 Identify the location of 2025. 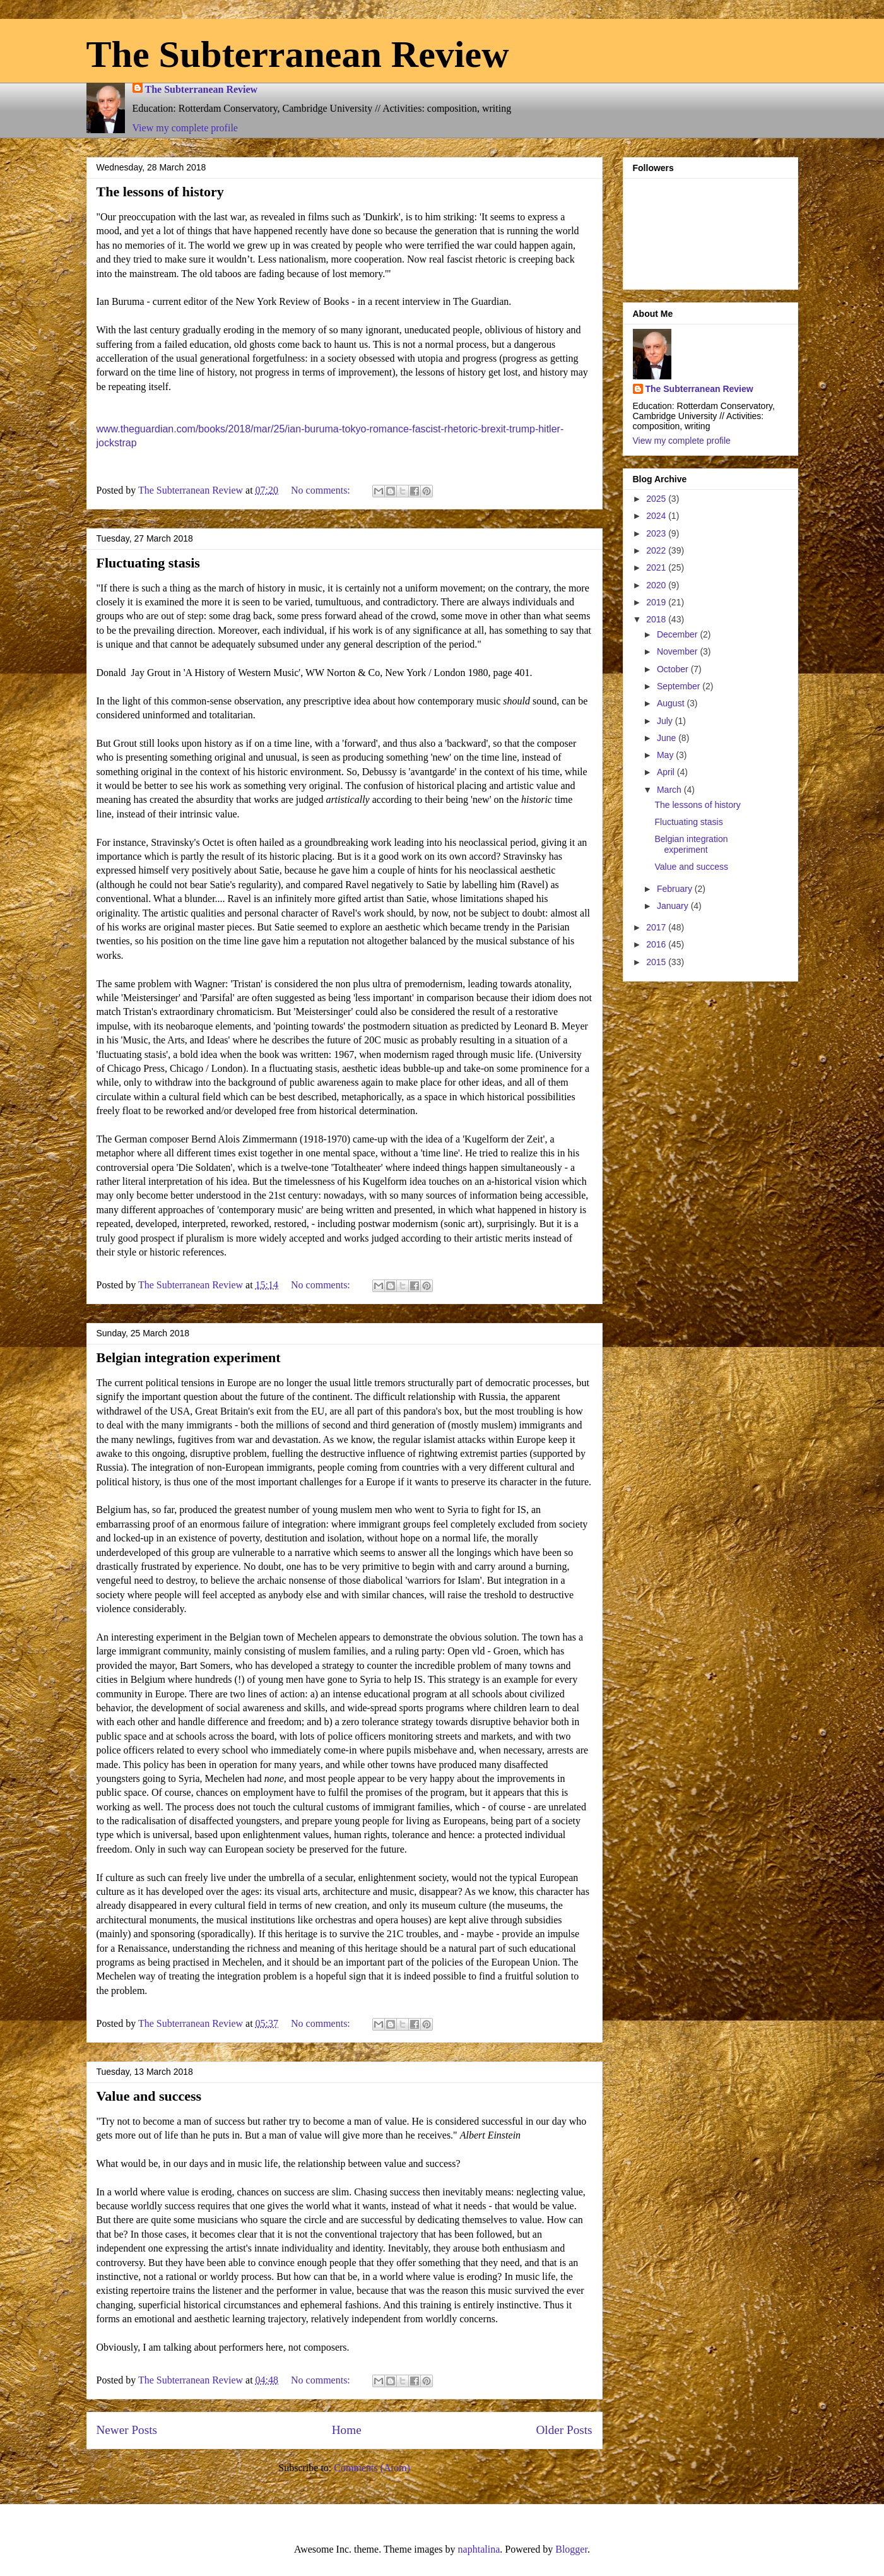
(657, 499).